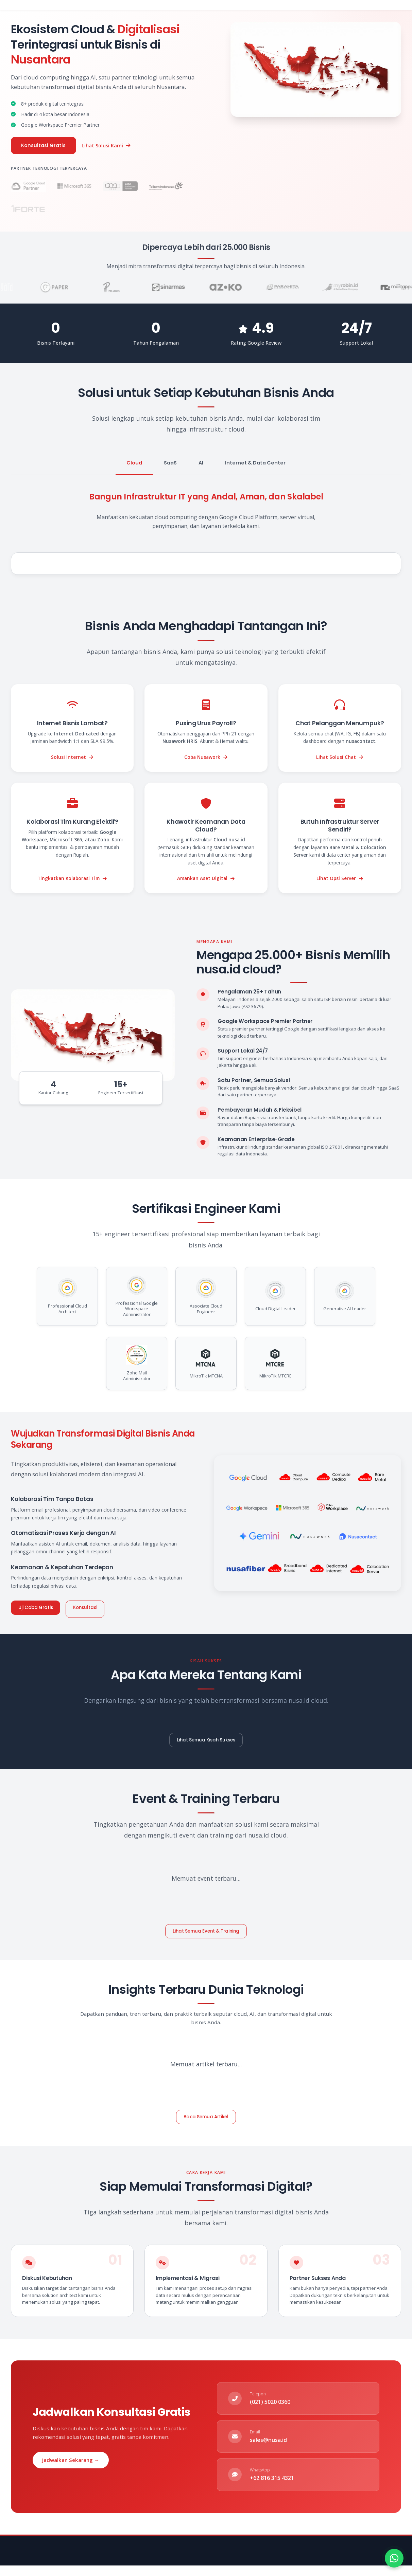 The image size is (412, 2576). What do you see at coordinates (339, 758) in the screenshot?
I see `Lihat Solusi Chat` at bounding box center [339, 758].